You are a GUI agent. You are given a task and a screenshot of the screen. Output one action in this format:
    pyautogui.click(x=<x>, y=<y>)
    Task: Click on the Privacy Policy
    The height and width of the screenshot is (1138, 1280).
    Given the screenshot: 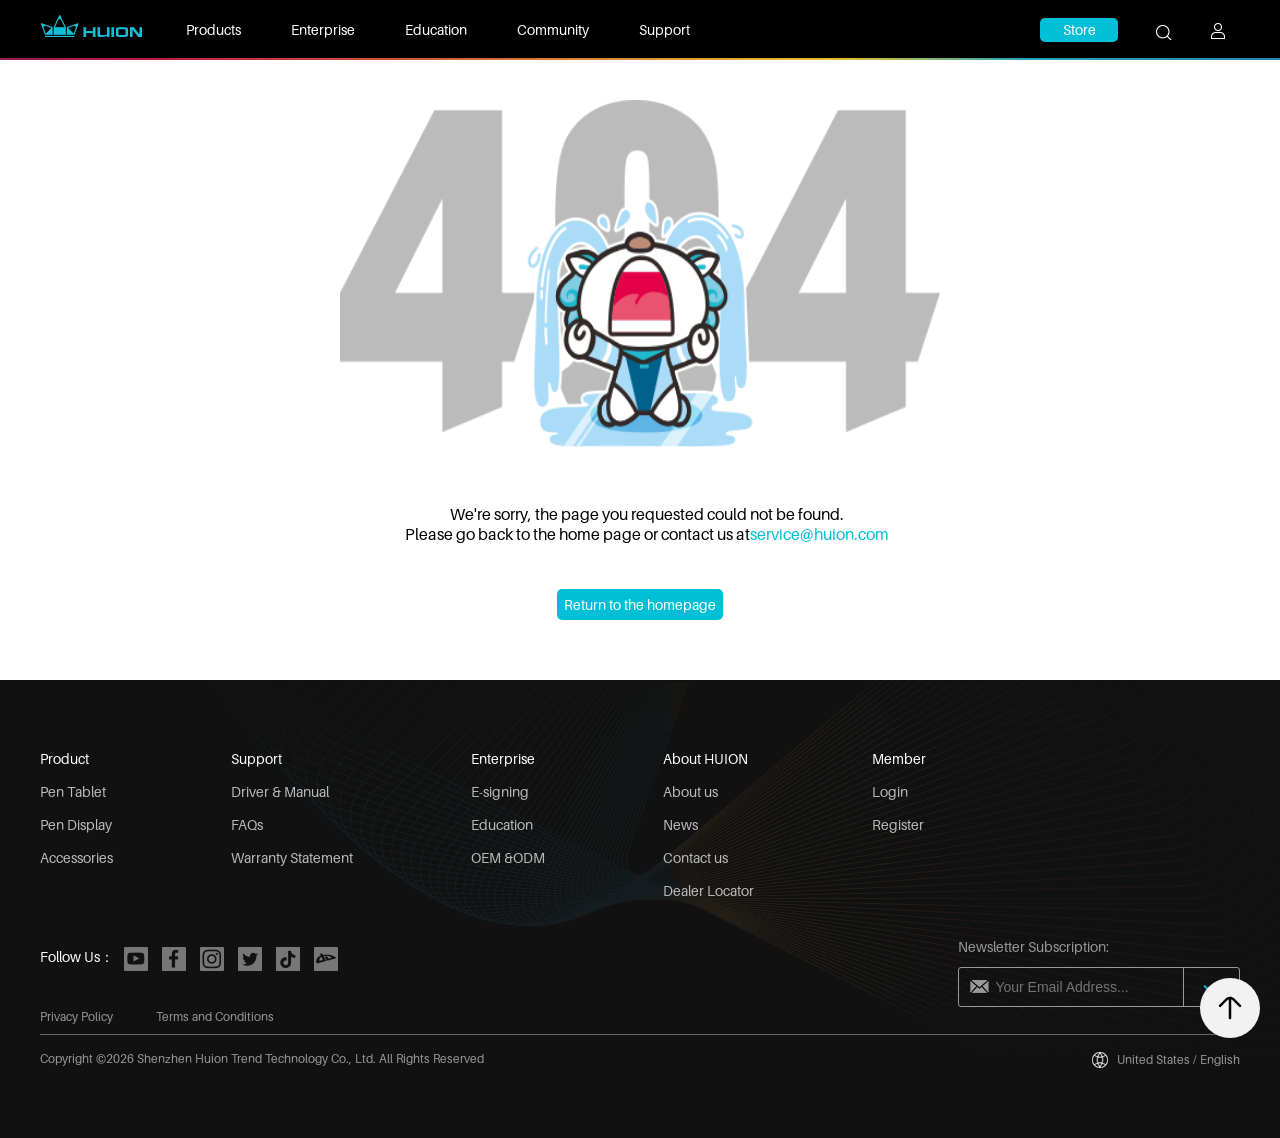 What is the action you would take?
    pyautogui.click(x=76, y=1016)
    